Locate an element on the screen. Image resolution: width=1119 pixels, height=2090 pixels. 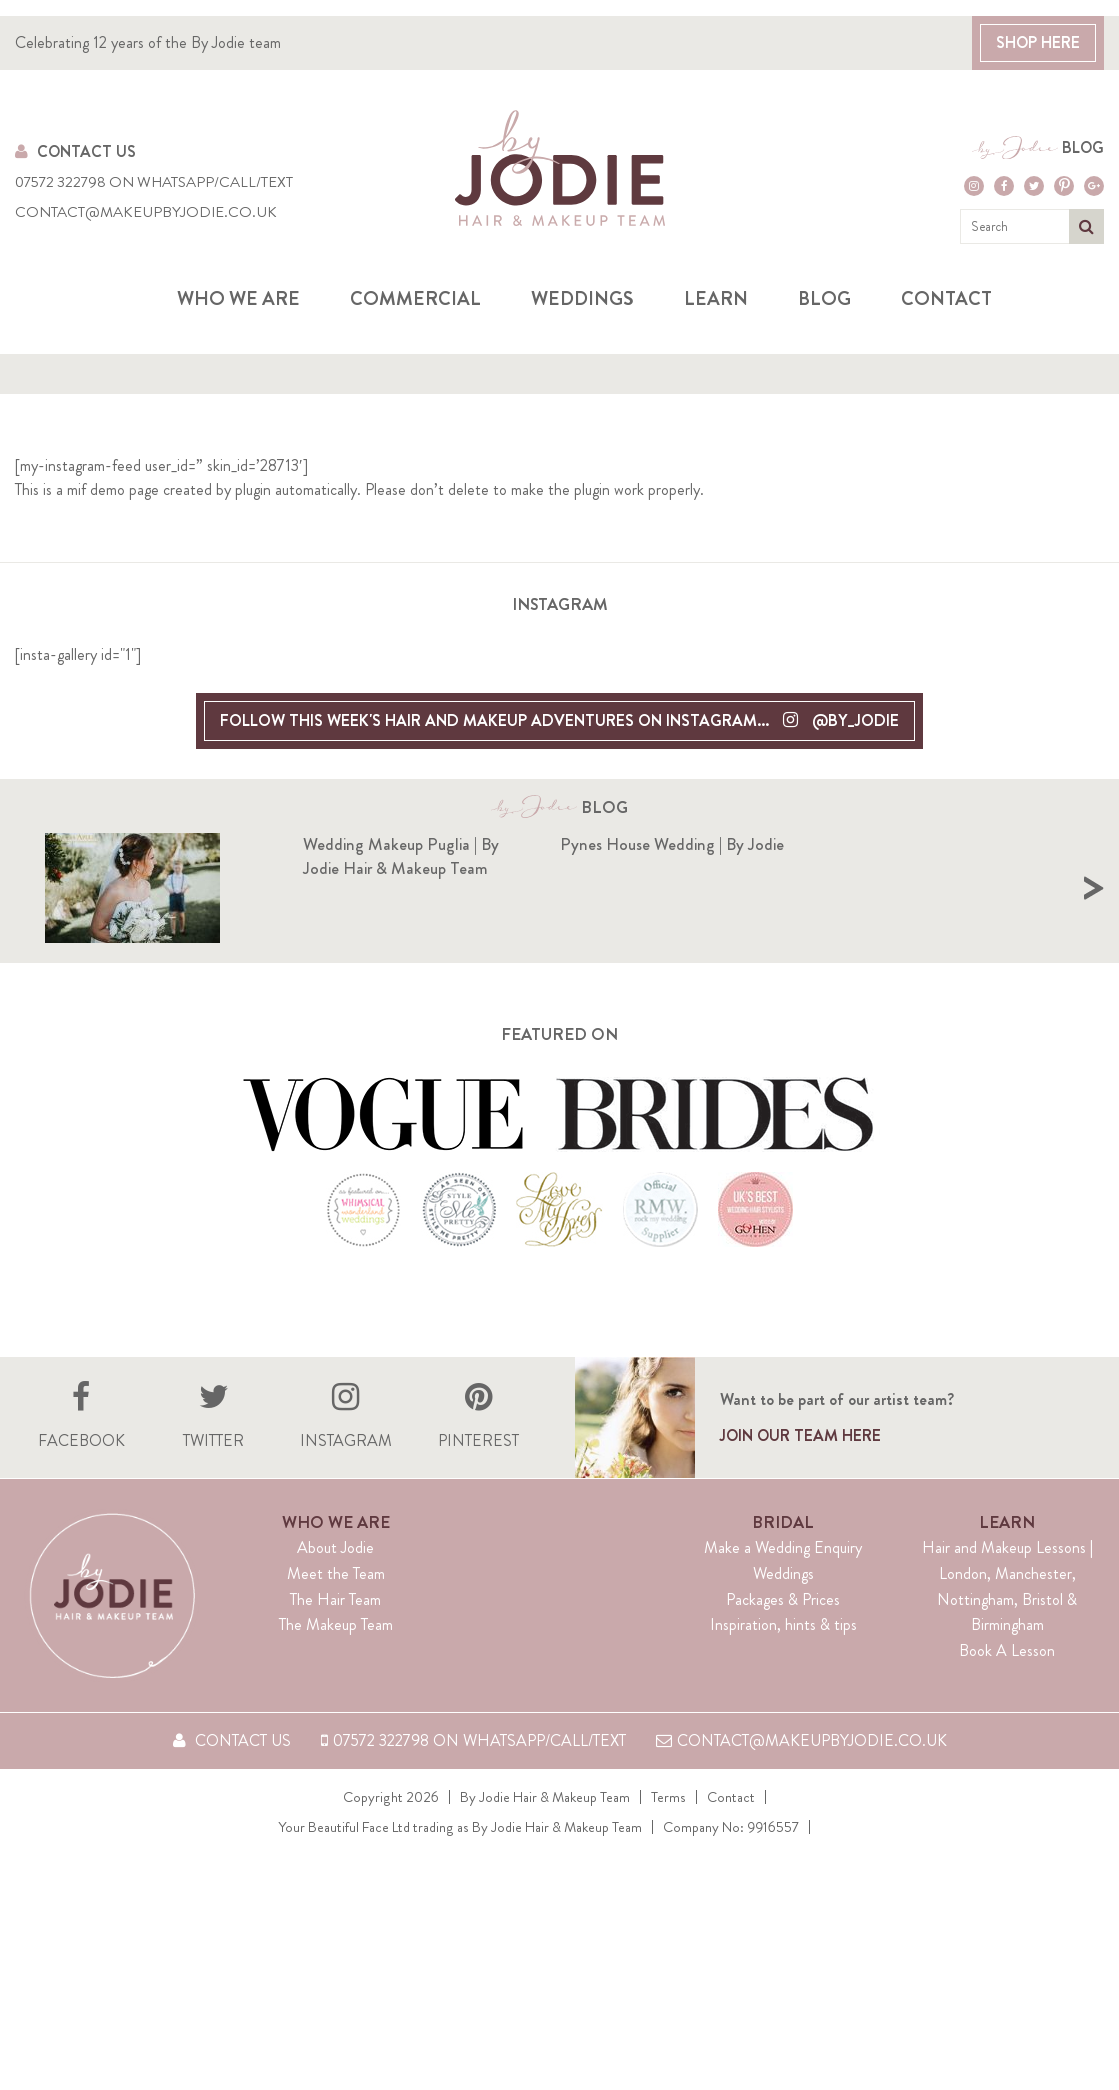
Commercial is located at coordinates (415, 298).